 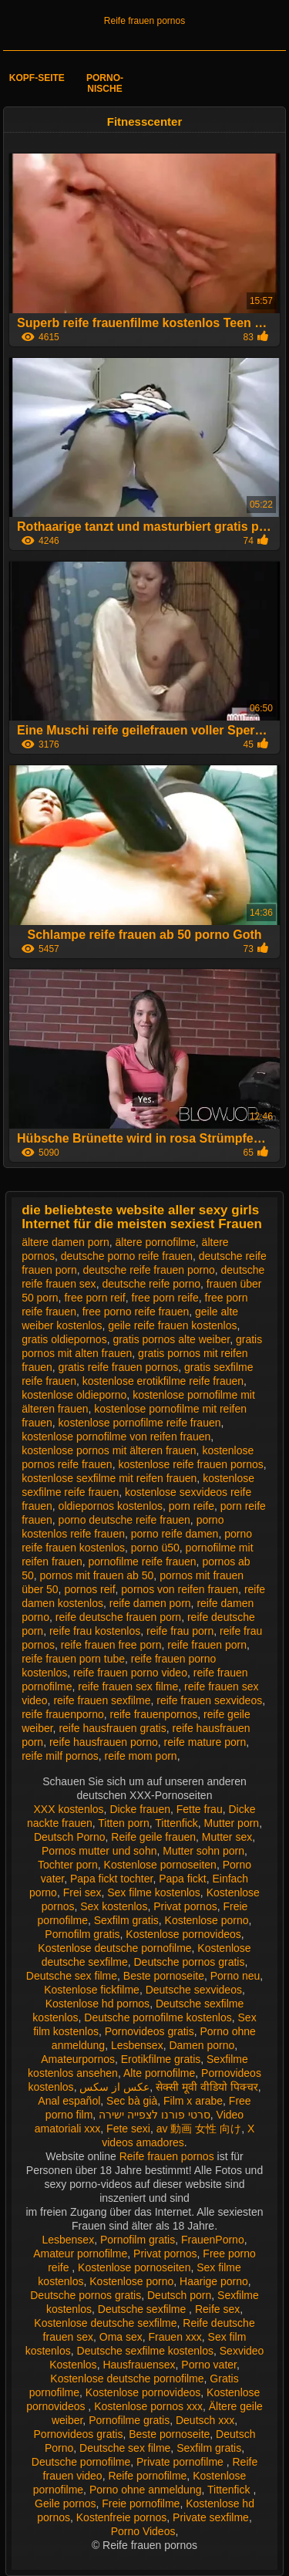 I want to click on Privat pornos, so click(x=185, y=1906).